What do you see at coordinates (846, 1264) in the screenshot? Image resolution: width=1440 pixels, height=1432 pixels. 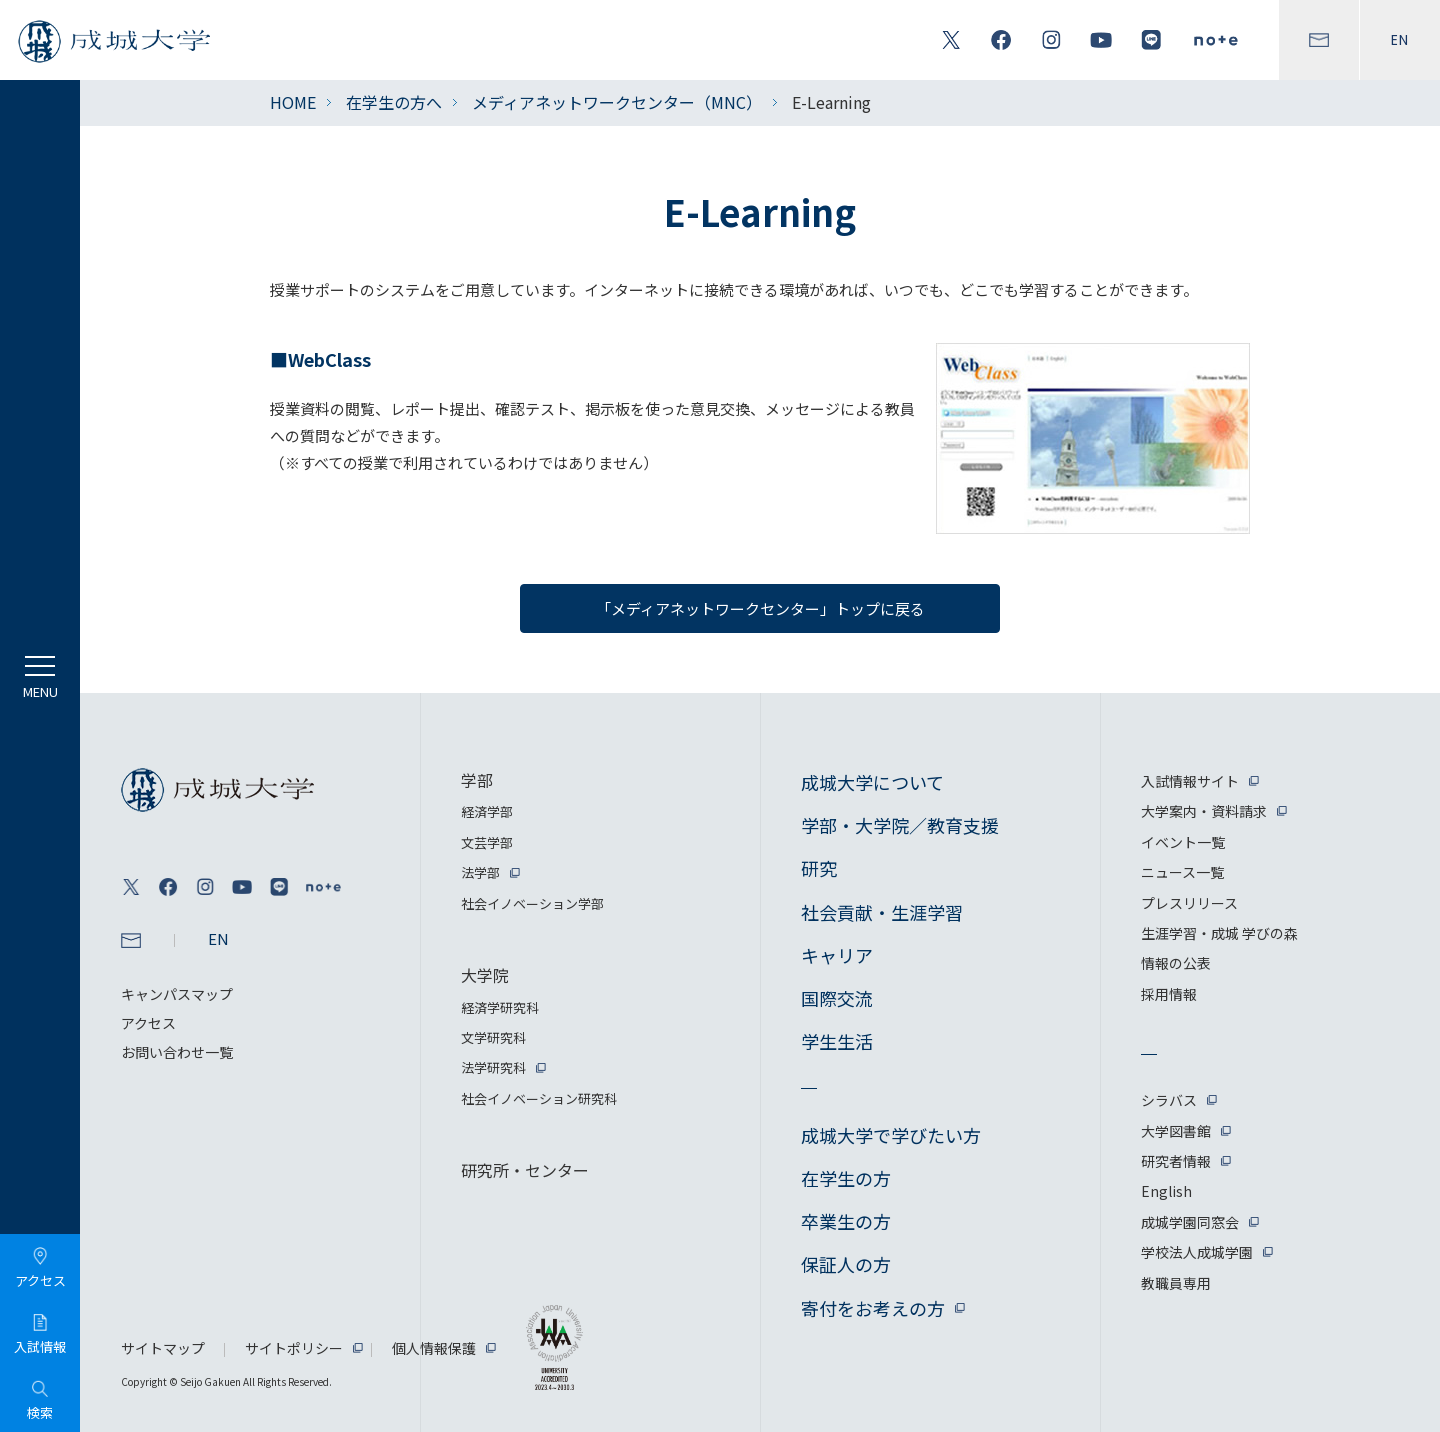 I see `保証人の方` at bounding box center [846, 1264].